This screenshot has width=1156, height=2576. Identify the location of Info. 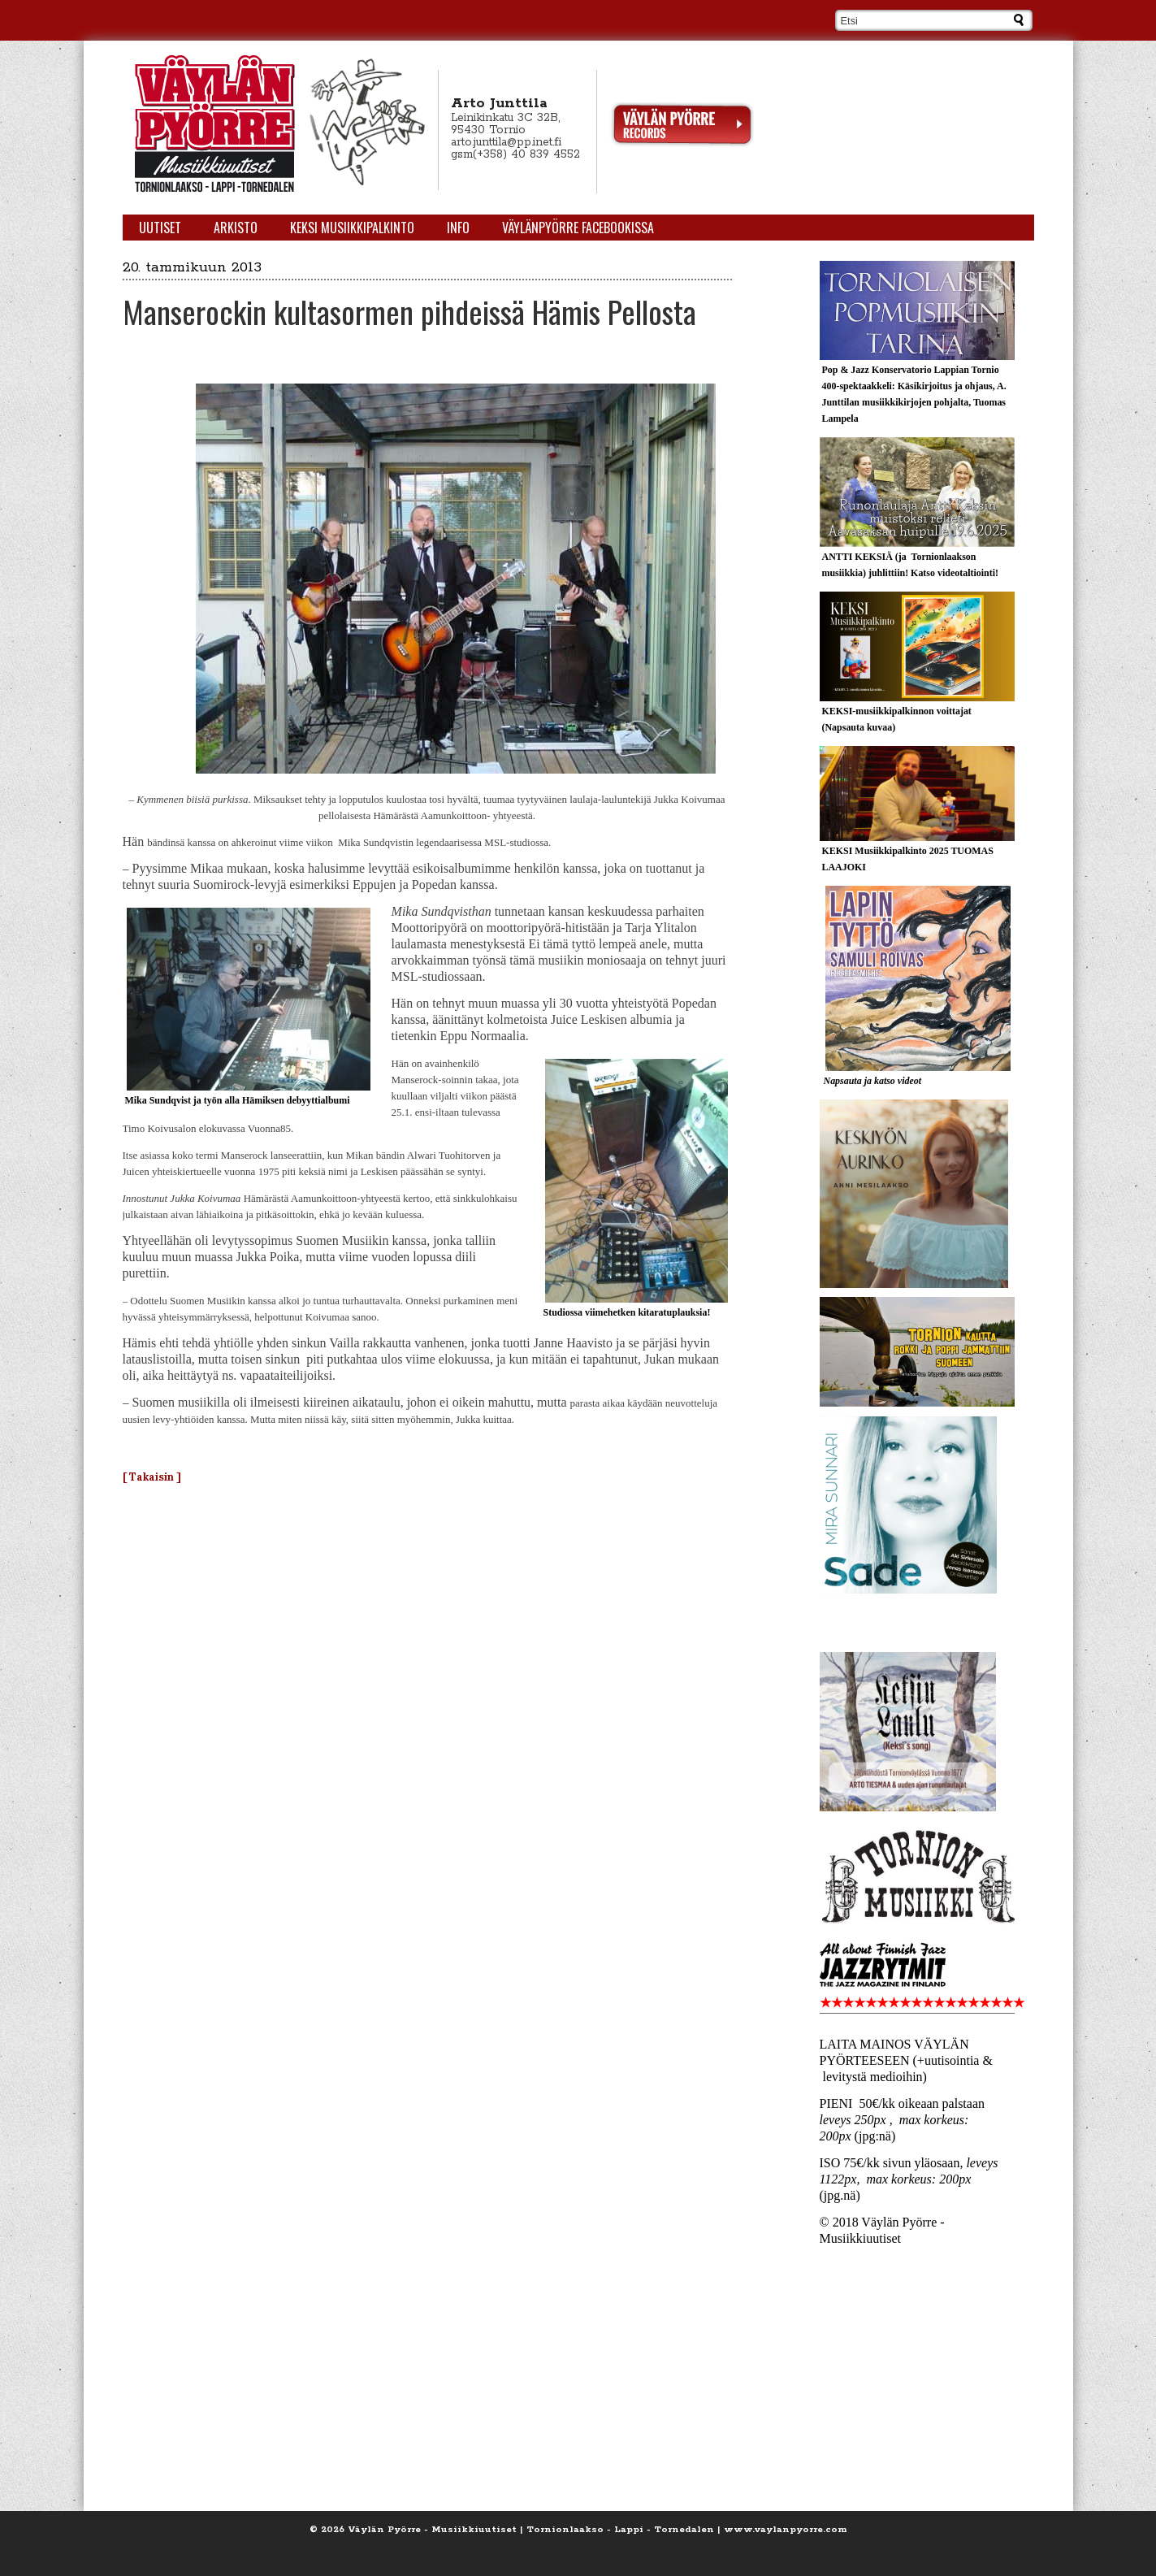
(458, 227).